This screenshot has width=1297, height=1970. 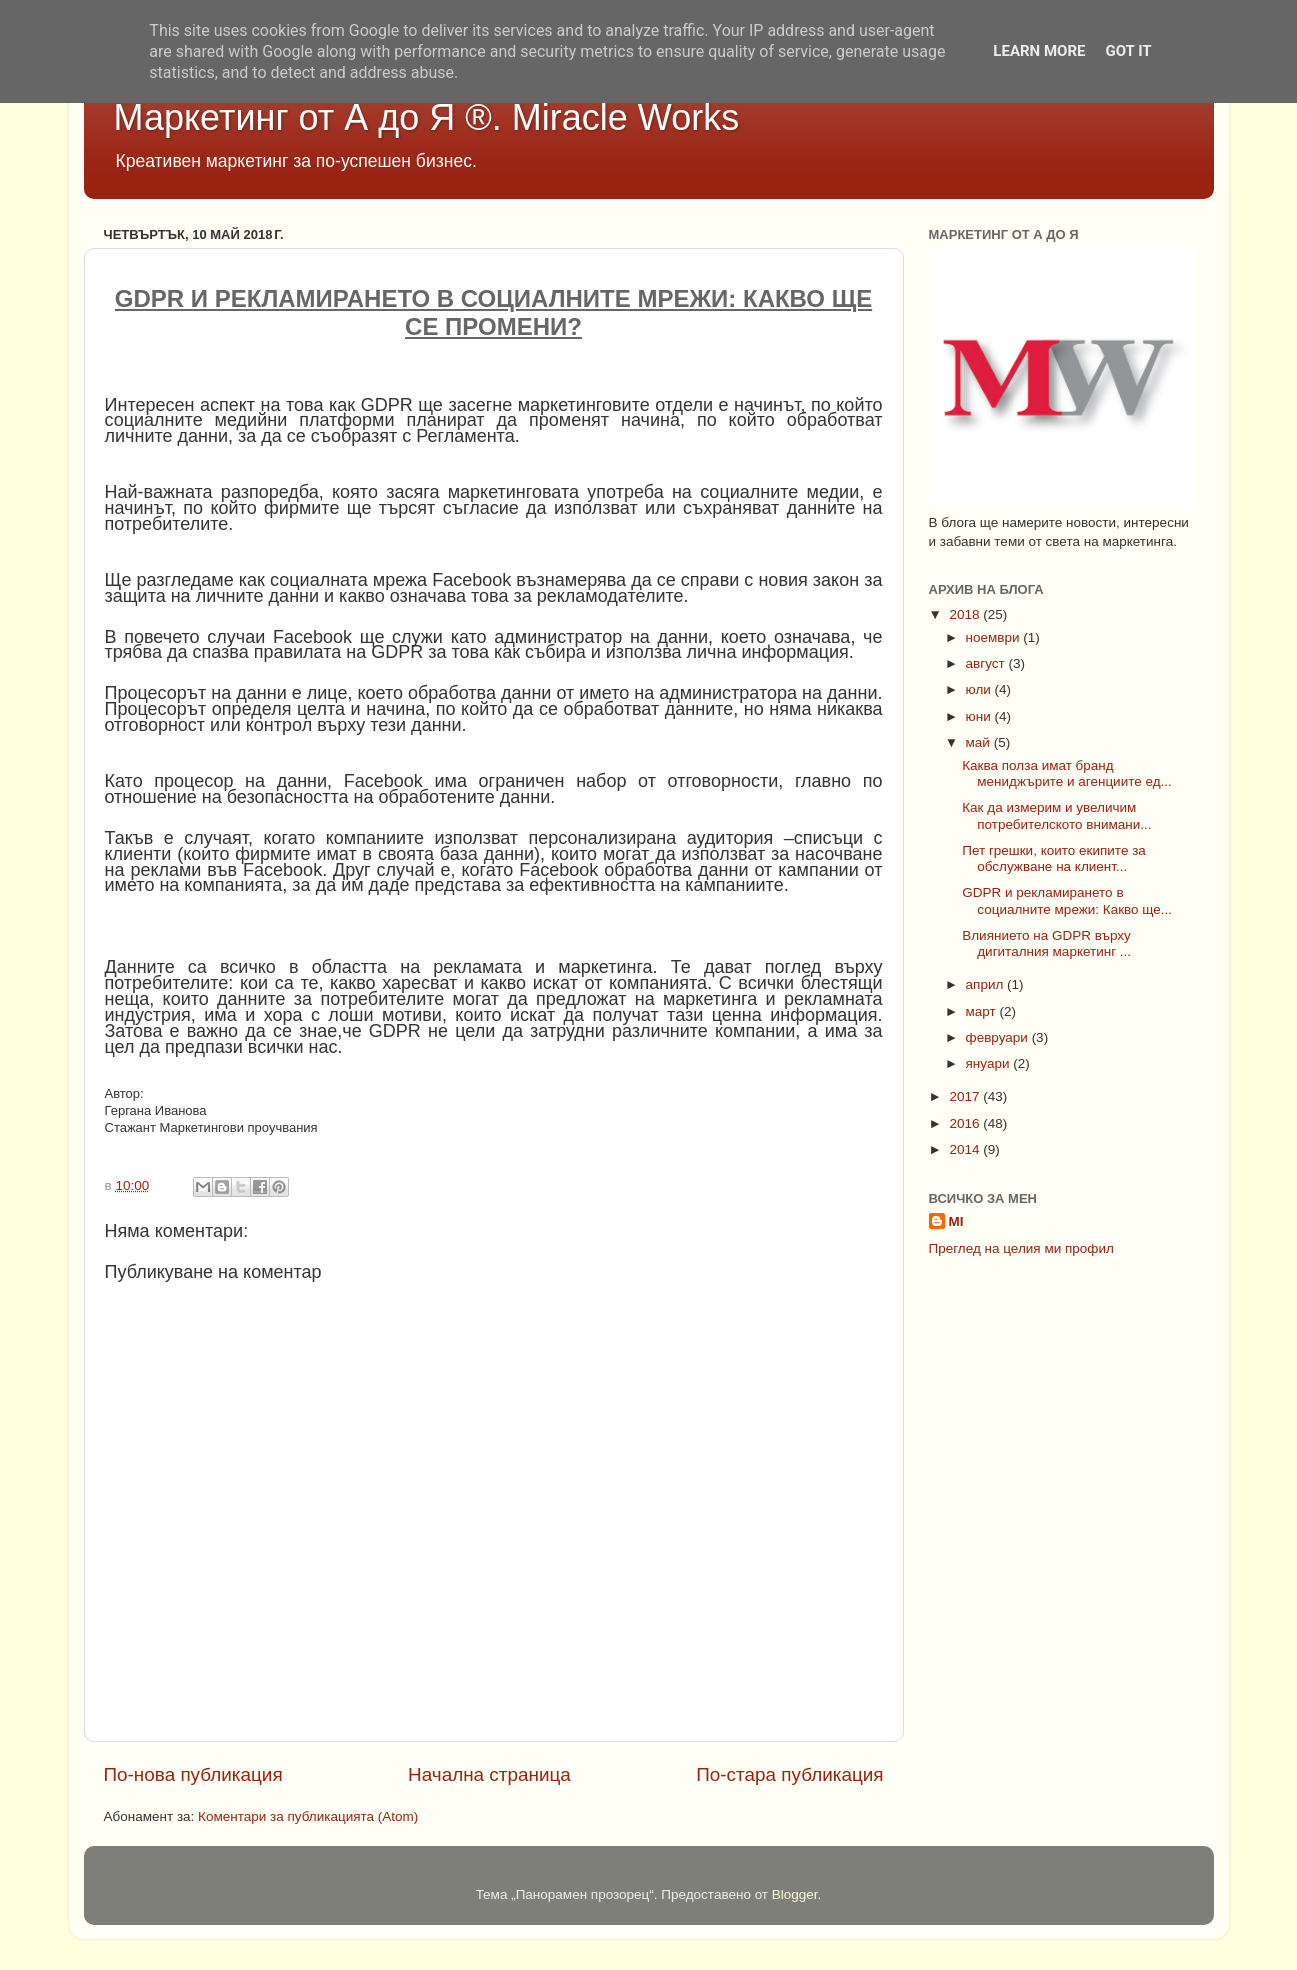 What do you see at coordinates (308, 1816) in the screenshot?
I see `Коментари за публикацията (Atom)` at bounding box center [308, 1816].